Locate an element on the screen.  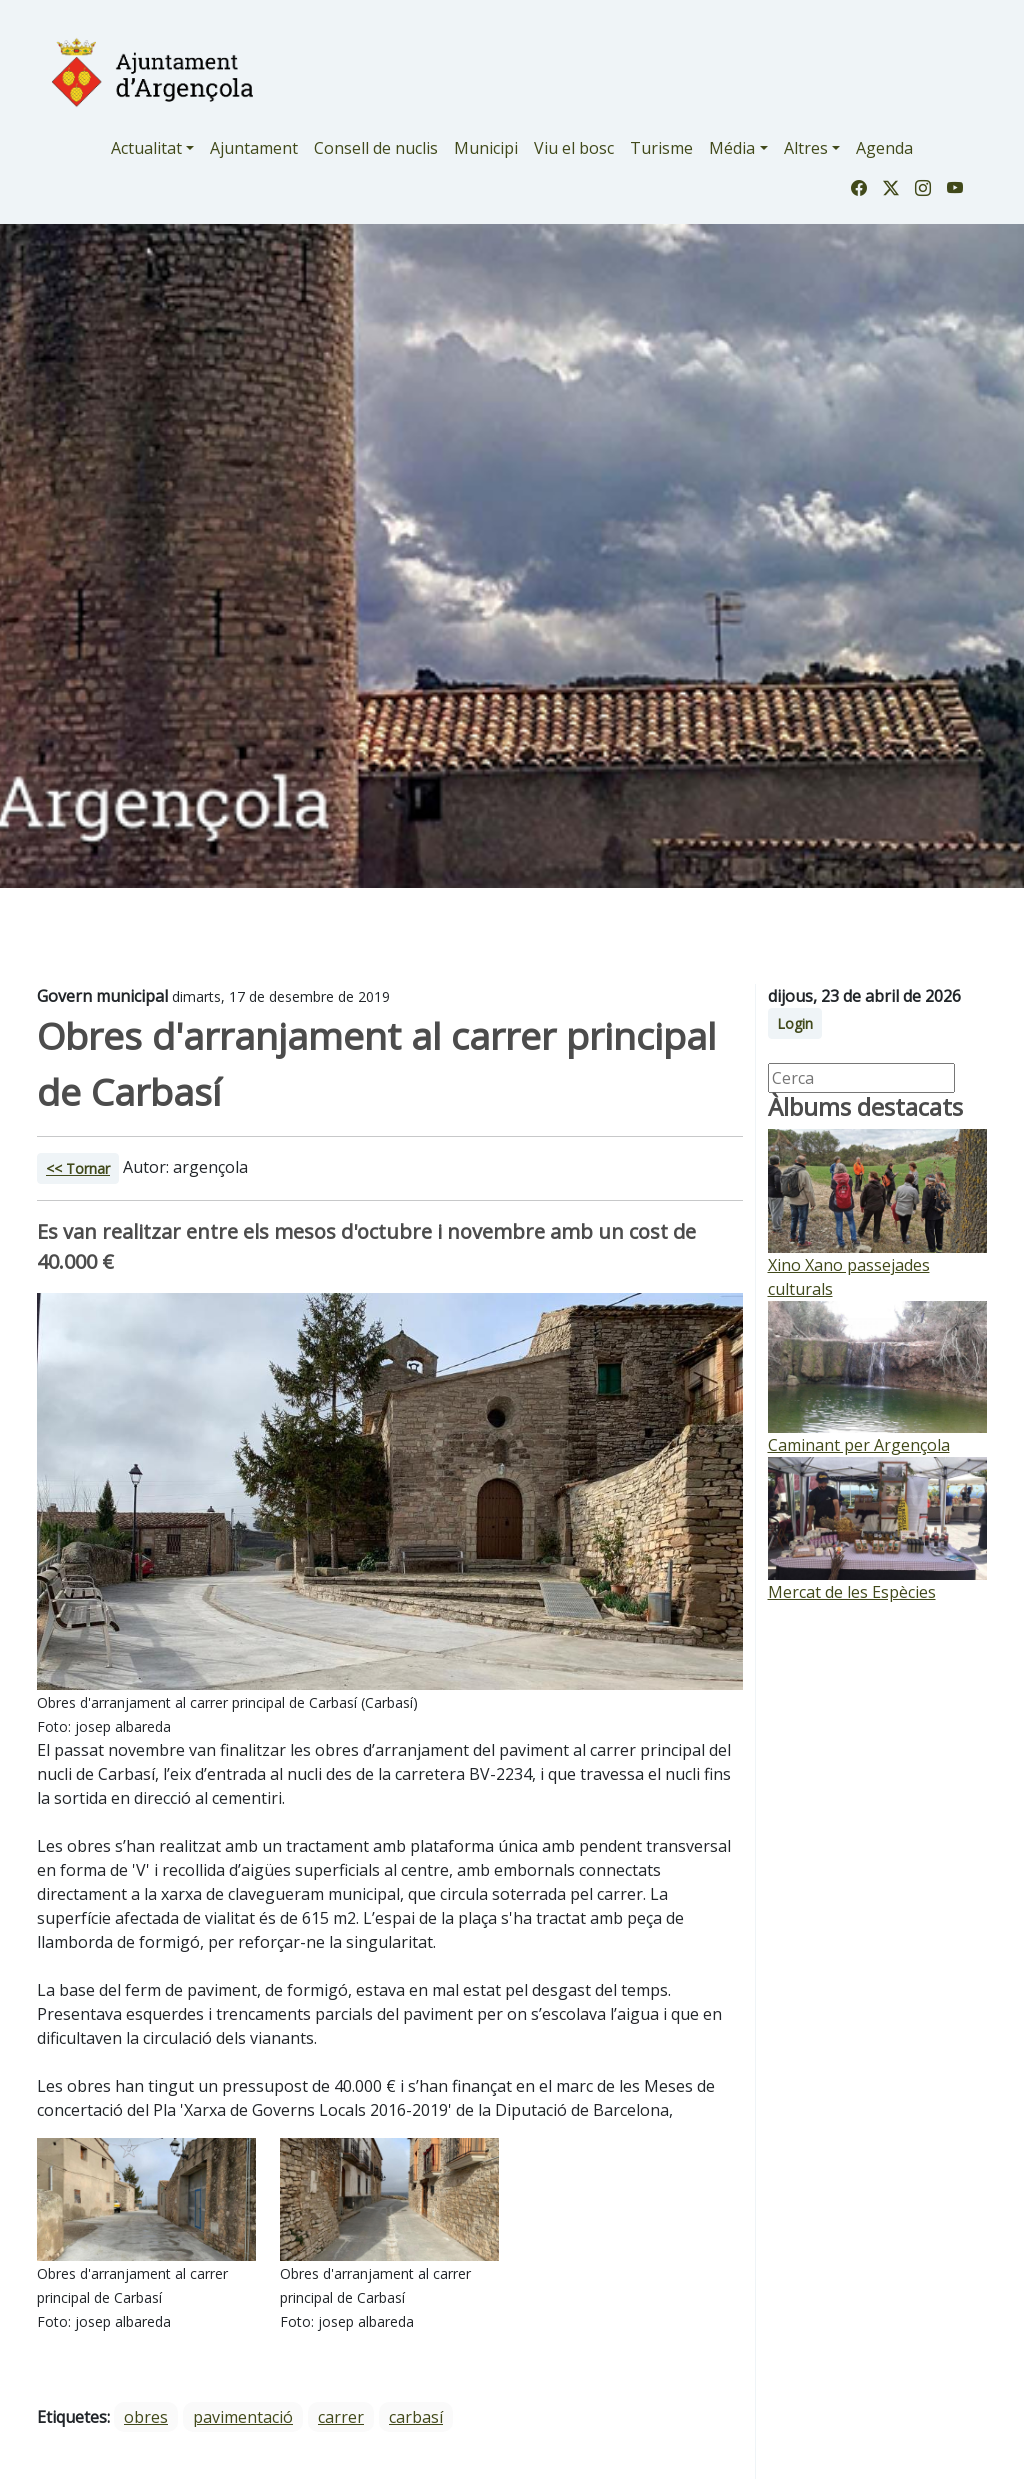
<< Tornar is located at coordinates (78, 1168).